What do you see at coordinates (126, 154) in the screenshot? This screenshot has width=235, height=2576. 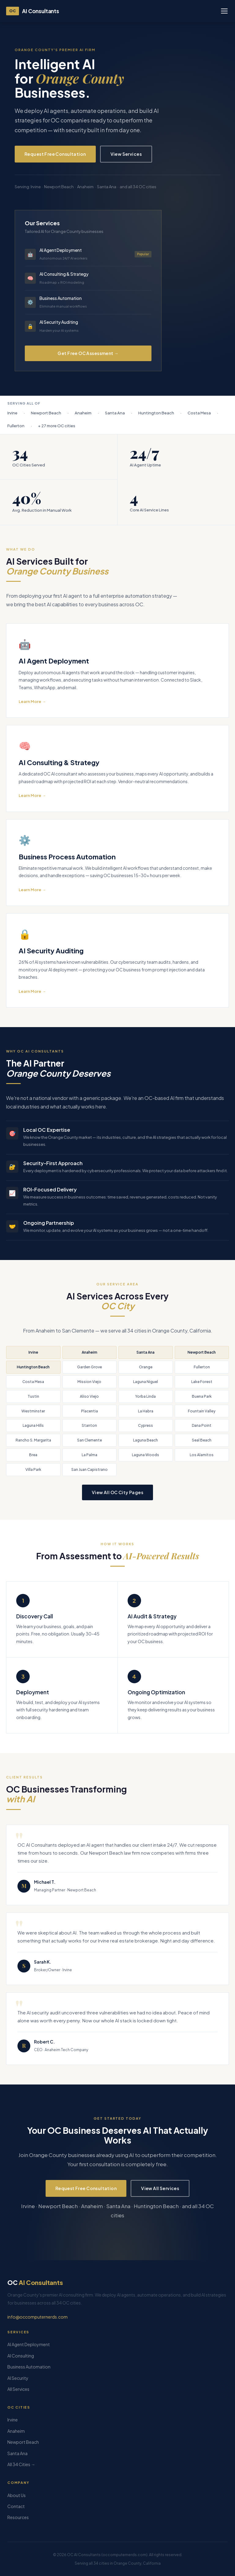 I see `View Services` at bounding box center [126, 154].